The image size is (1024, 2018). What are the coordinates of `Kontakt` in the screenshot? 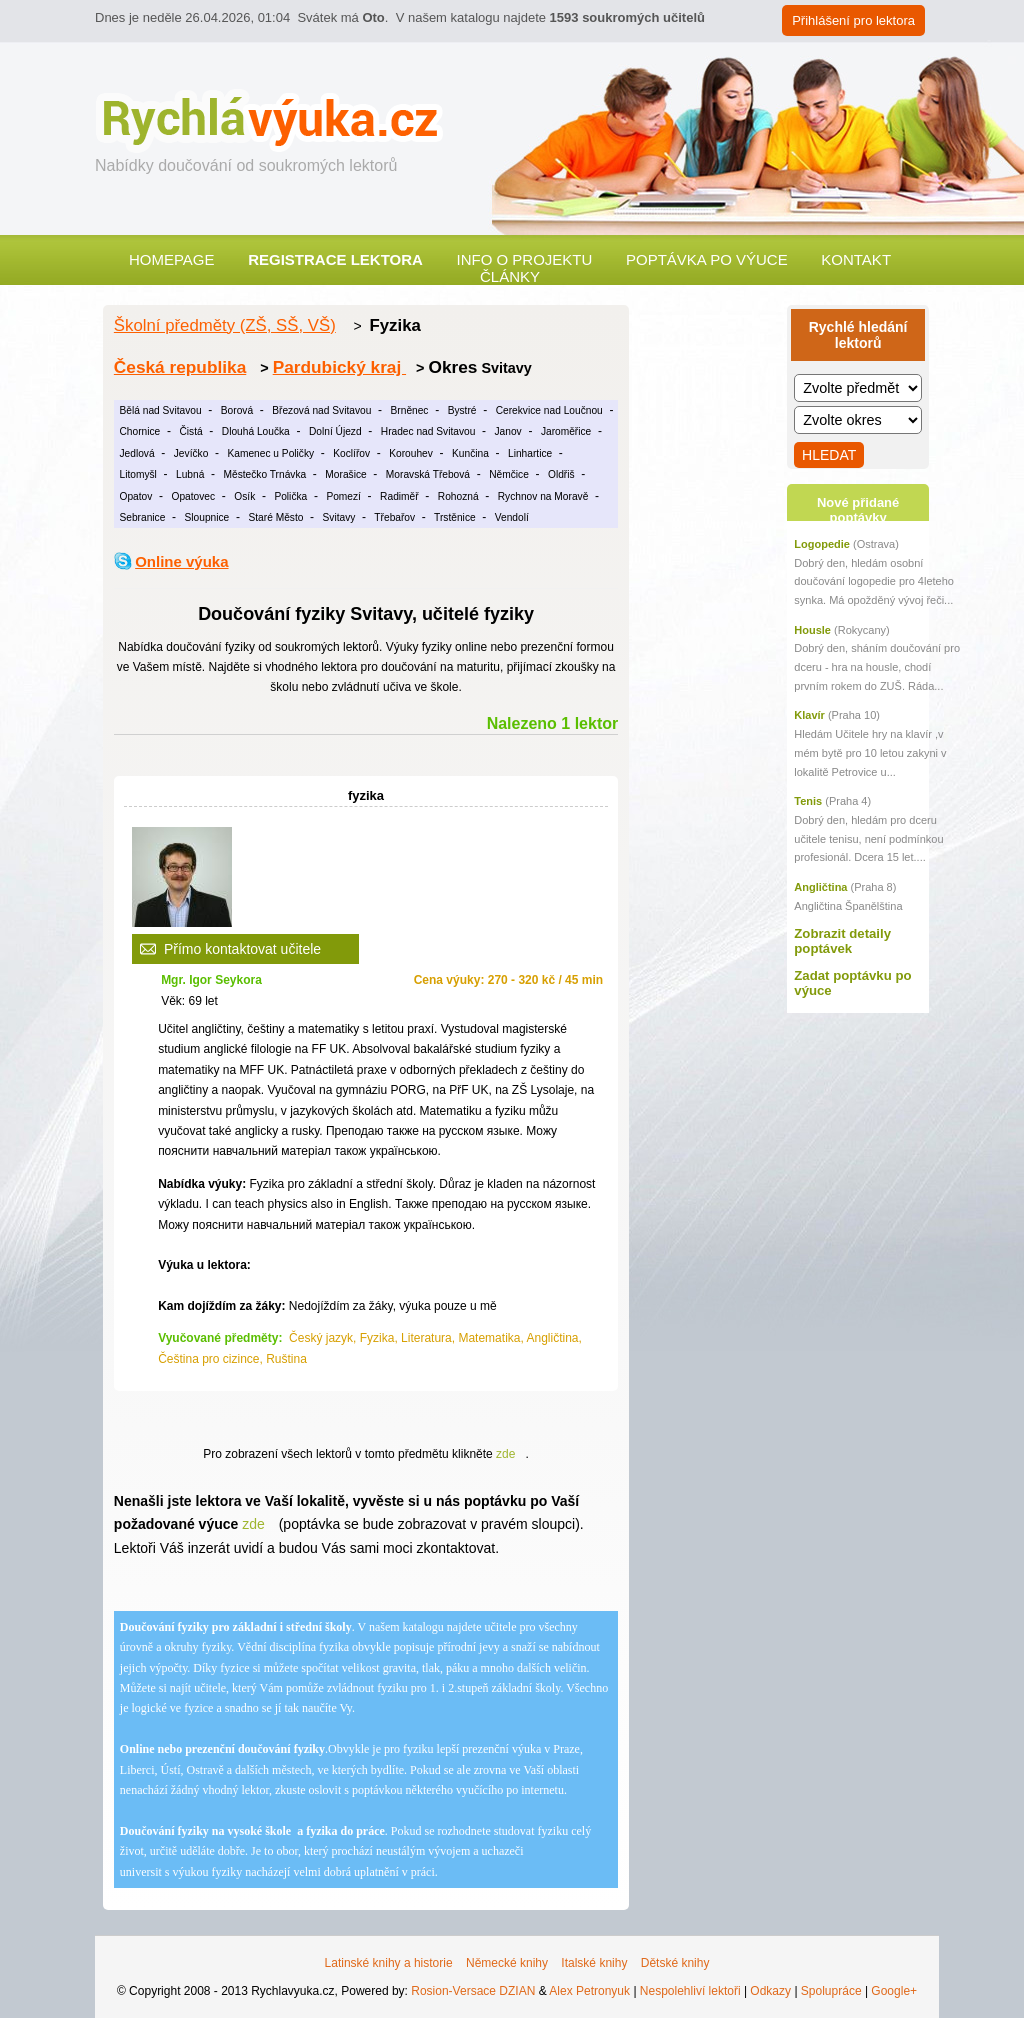 It's located at (856, 259).